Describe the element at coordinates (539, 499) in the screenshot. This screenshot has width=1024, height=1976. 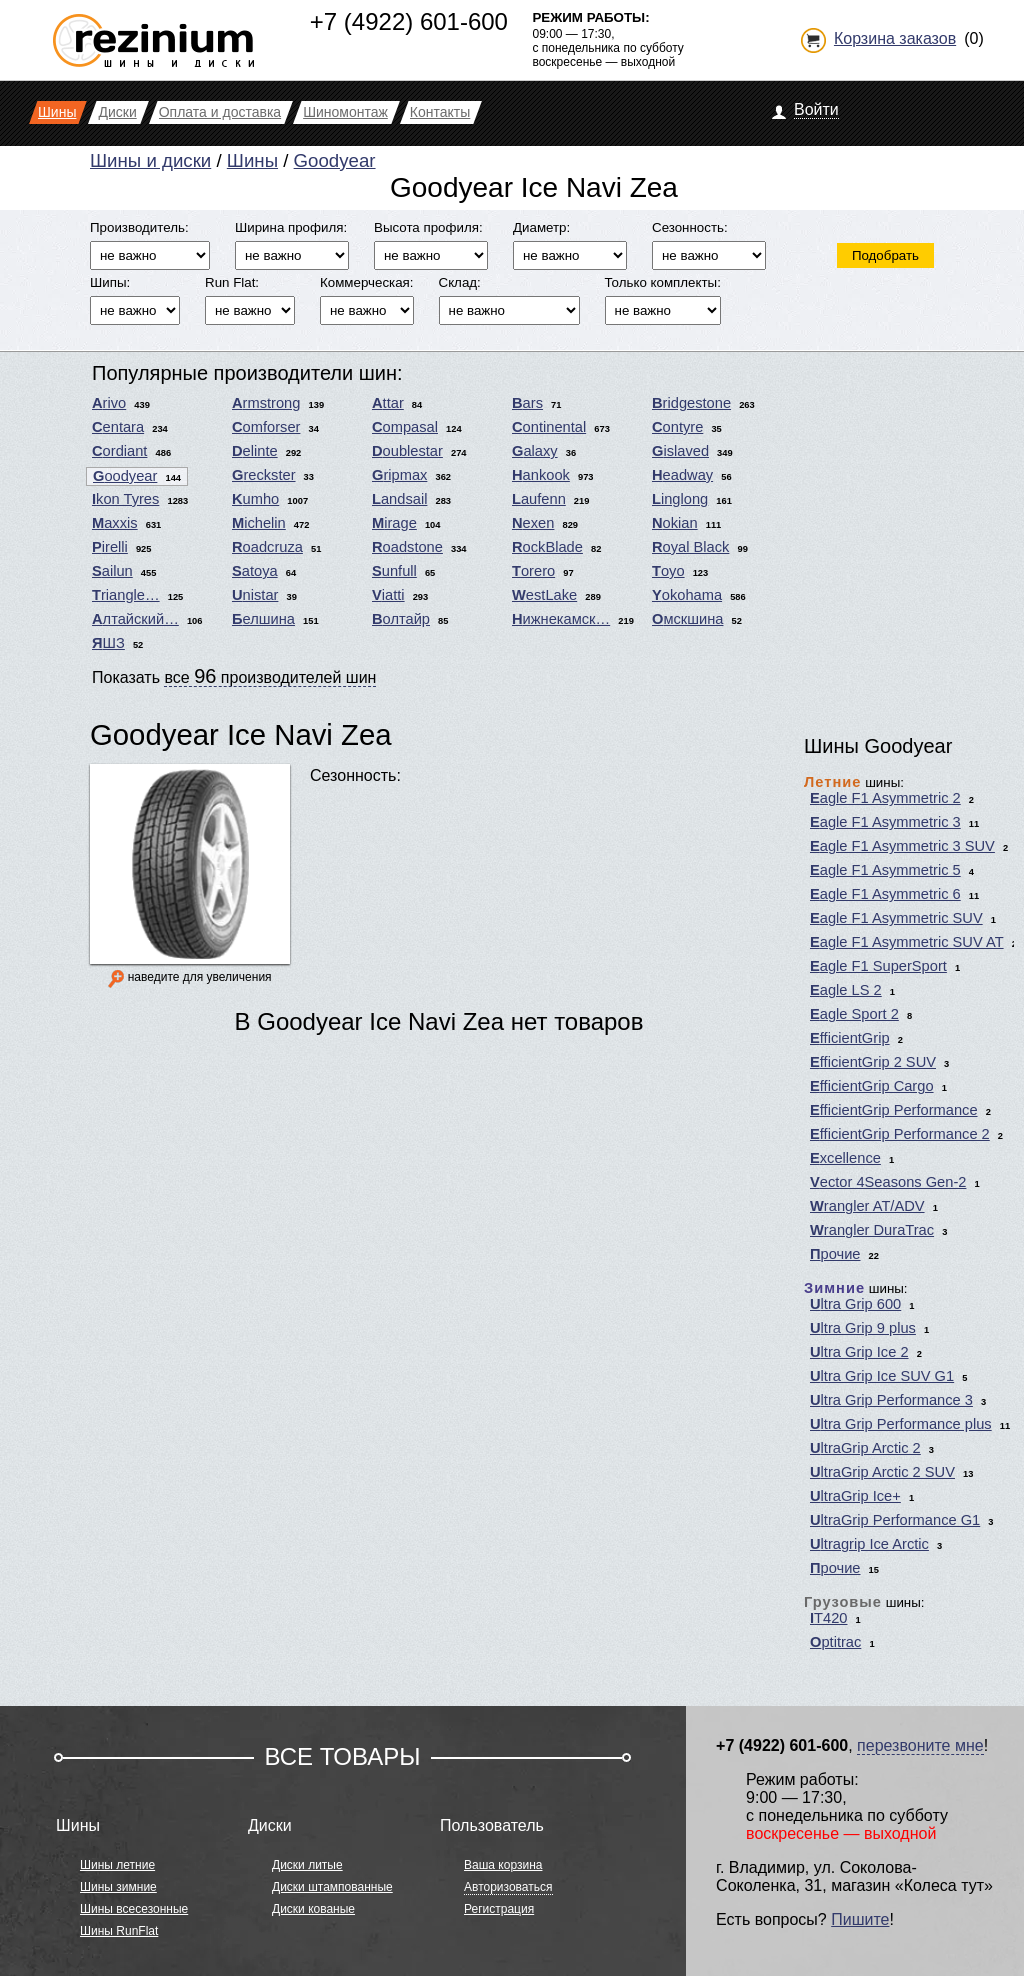
I see `Laufenn` at that location.